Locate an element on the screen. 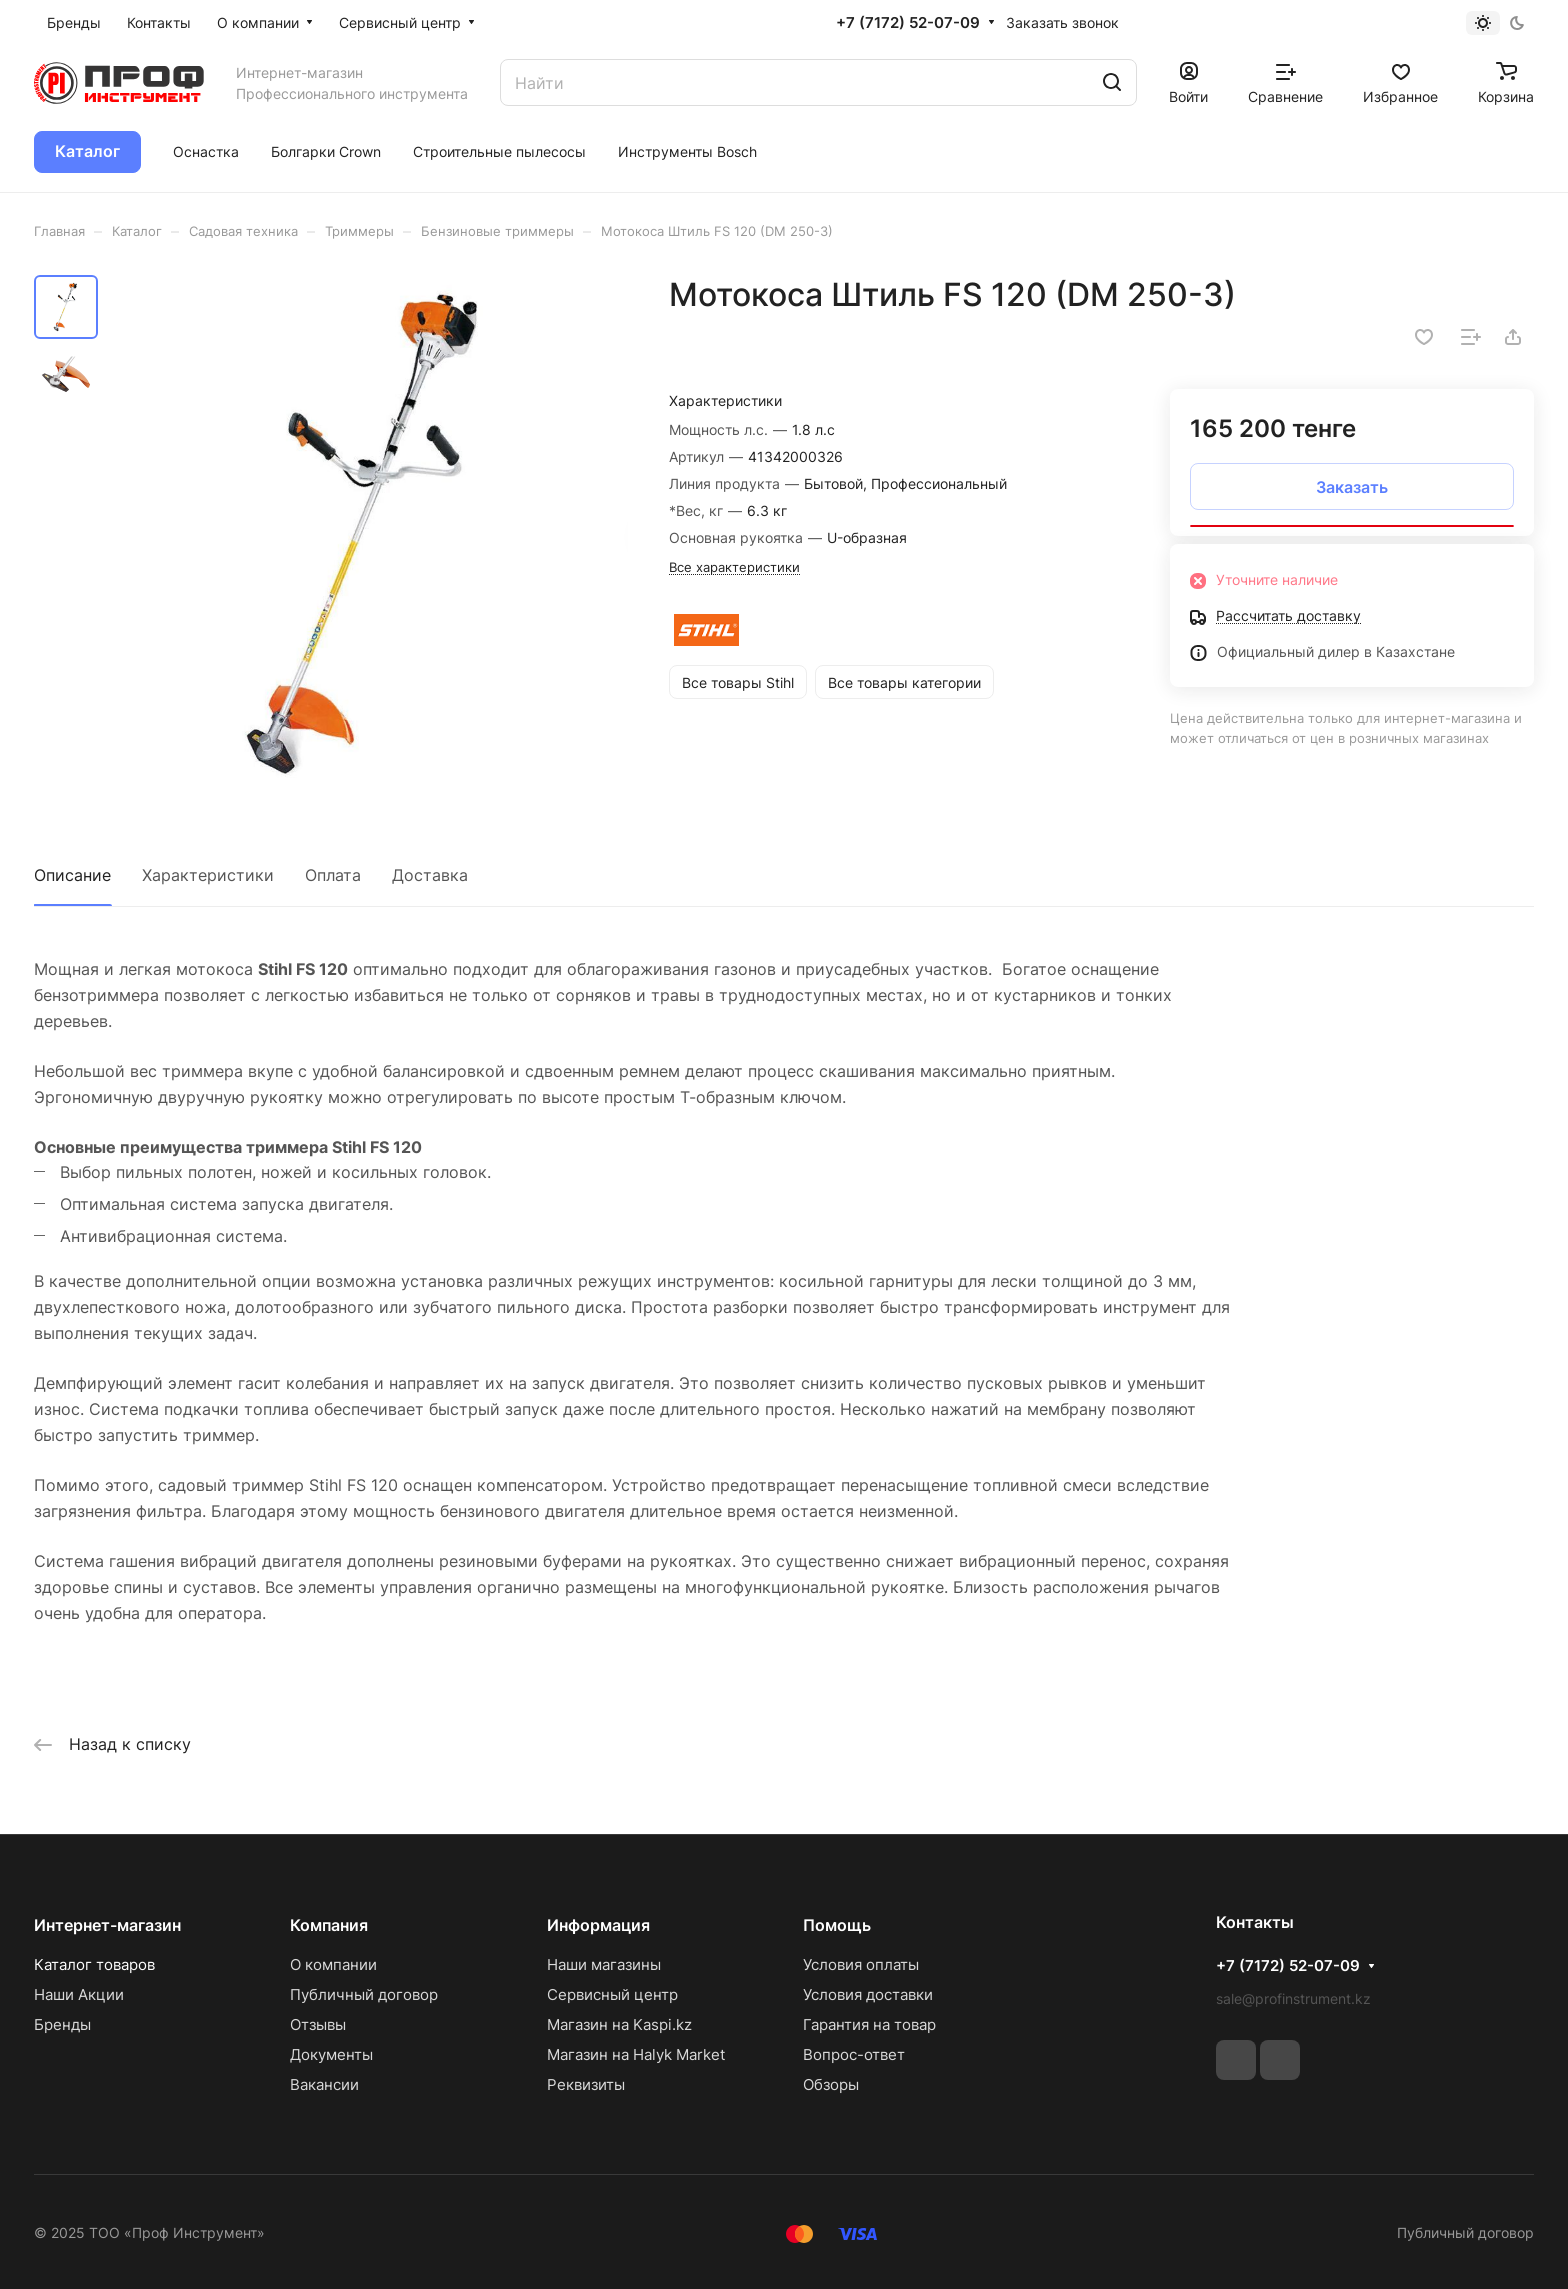 Image resolution: width=1568 pixels, height=2289 pixels. Информация is located at coordinates (598, 1925).